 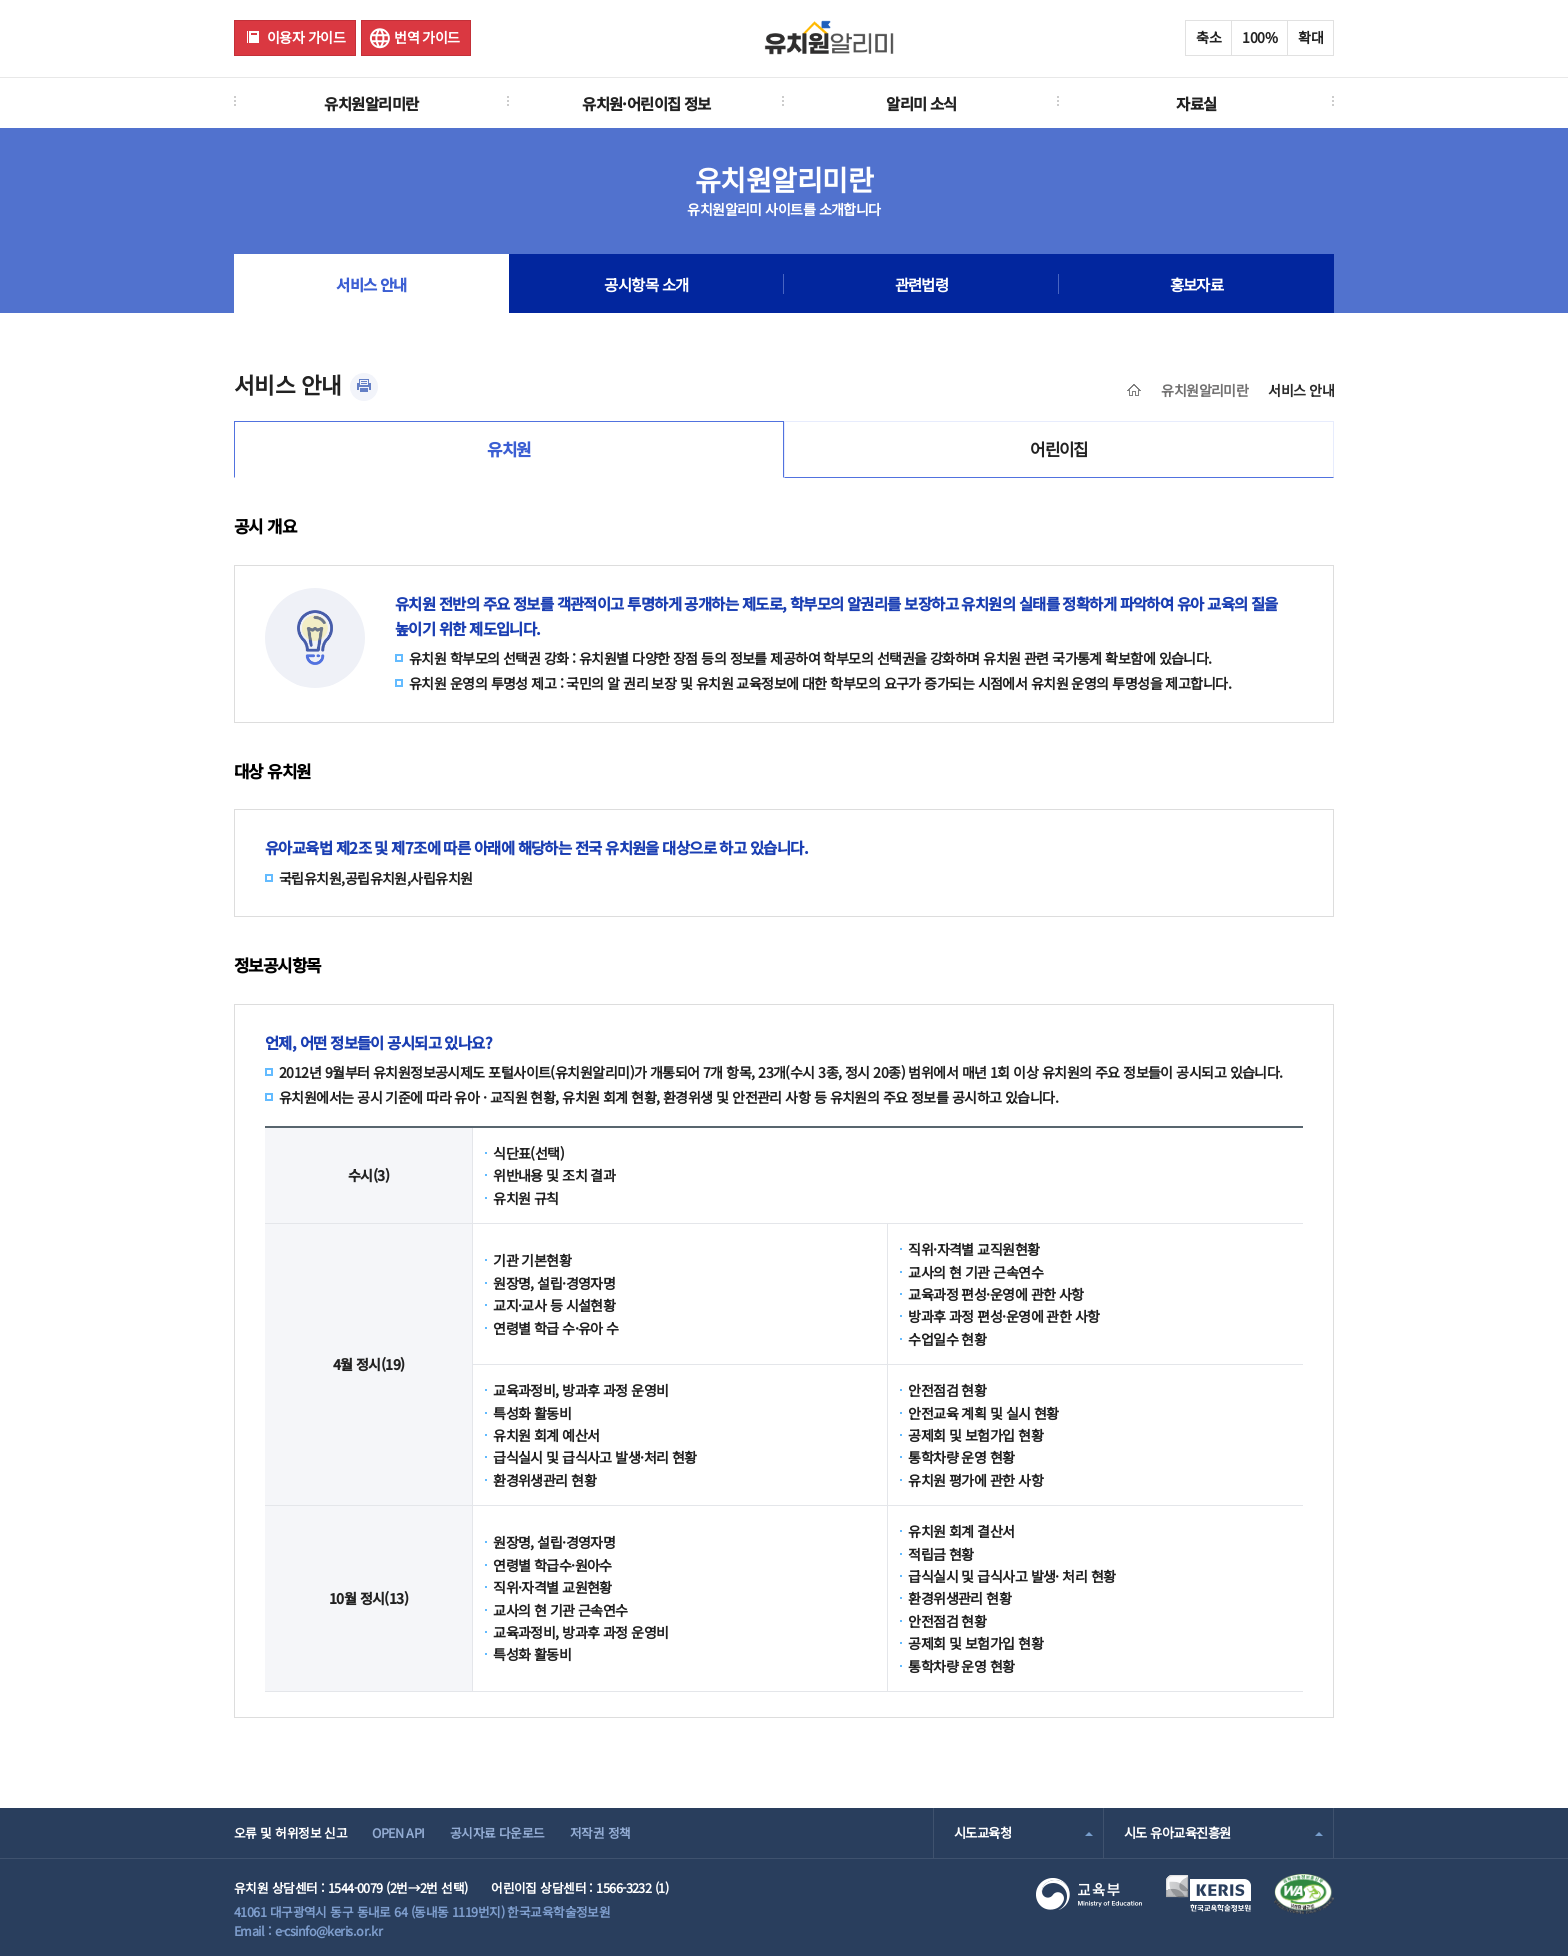 What do you see at coordinates (290, 1832) in the screenshot?
I see `오류 및 허위정보 신고` at bounding box center [290, 1832].